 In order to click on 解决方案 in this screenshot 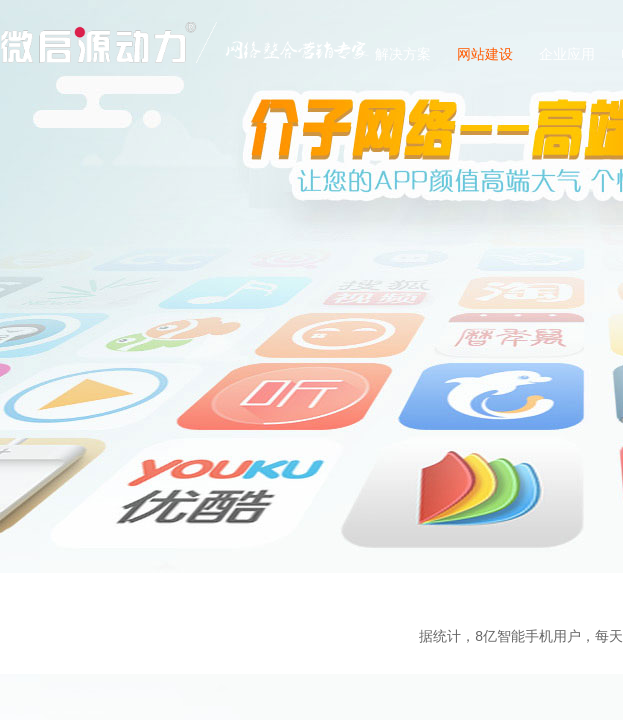, I will do `click(403, 54)`.